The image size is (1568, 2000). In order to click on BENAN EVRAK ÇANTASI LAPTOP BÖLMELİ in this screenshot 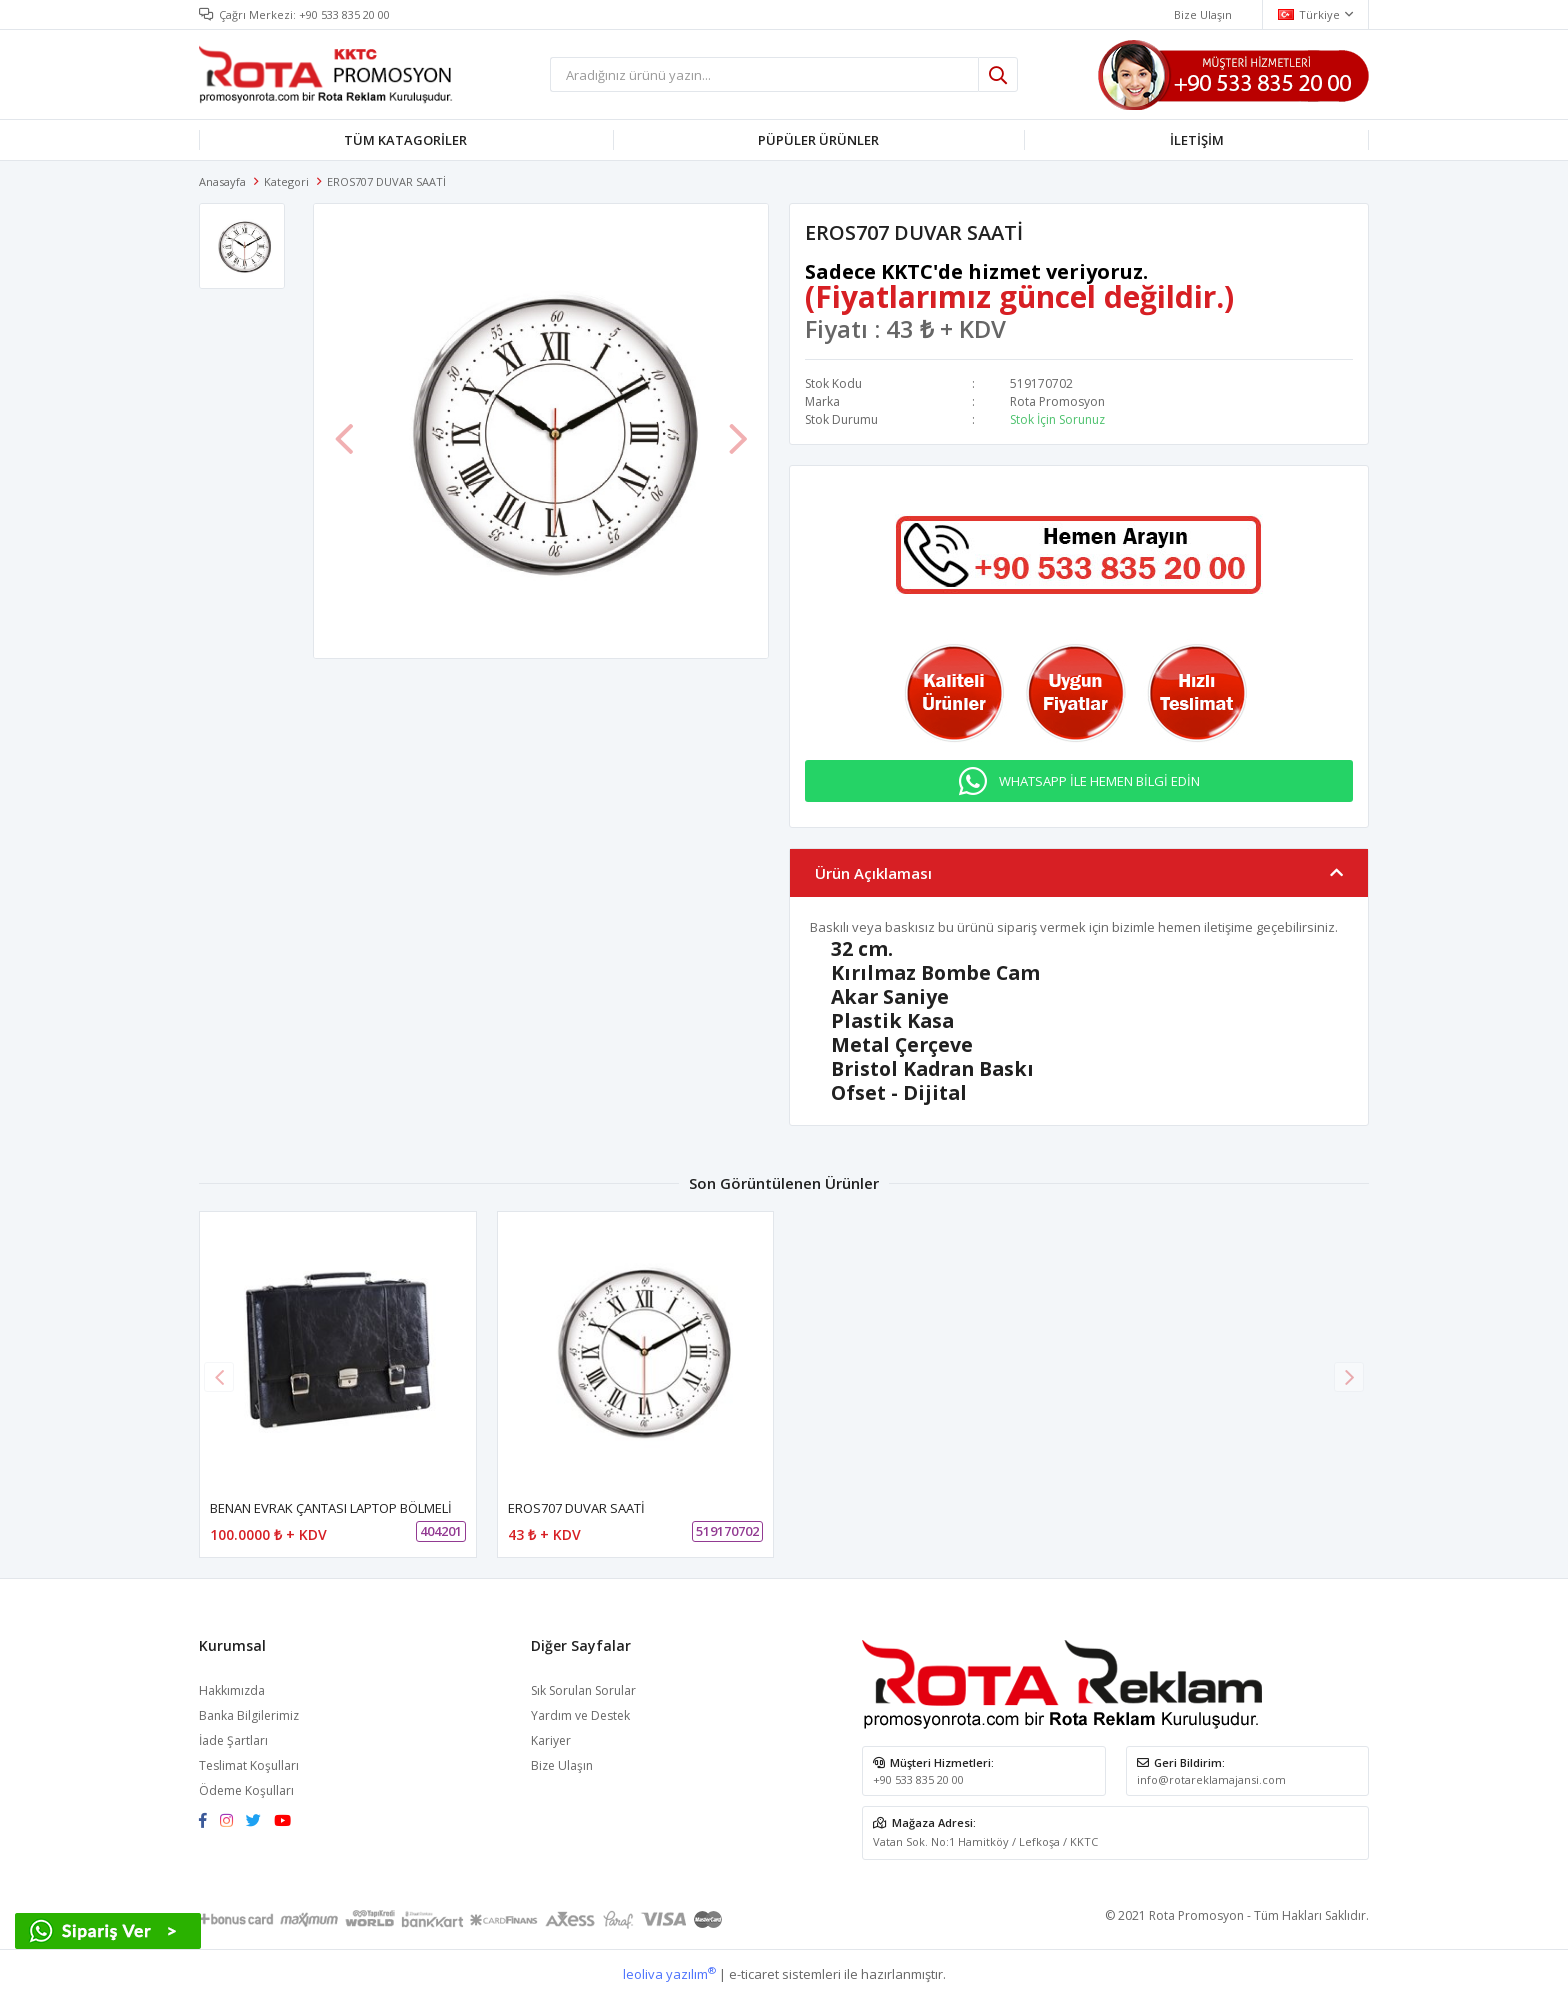, I will do `click(331, 1508)`.